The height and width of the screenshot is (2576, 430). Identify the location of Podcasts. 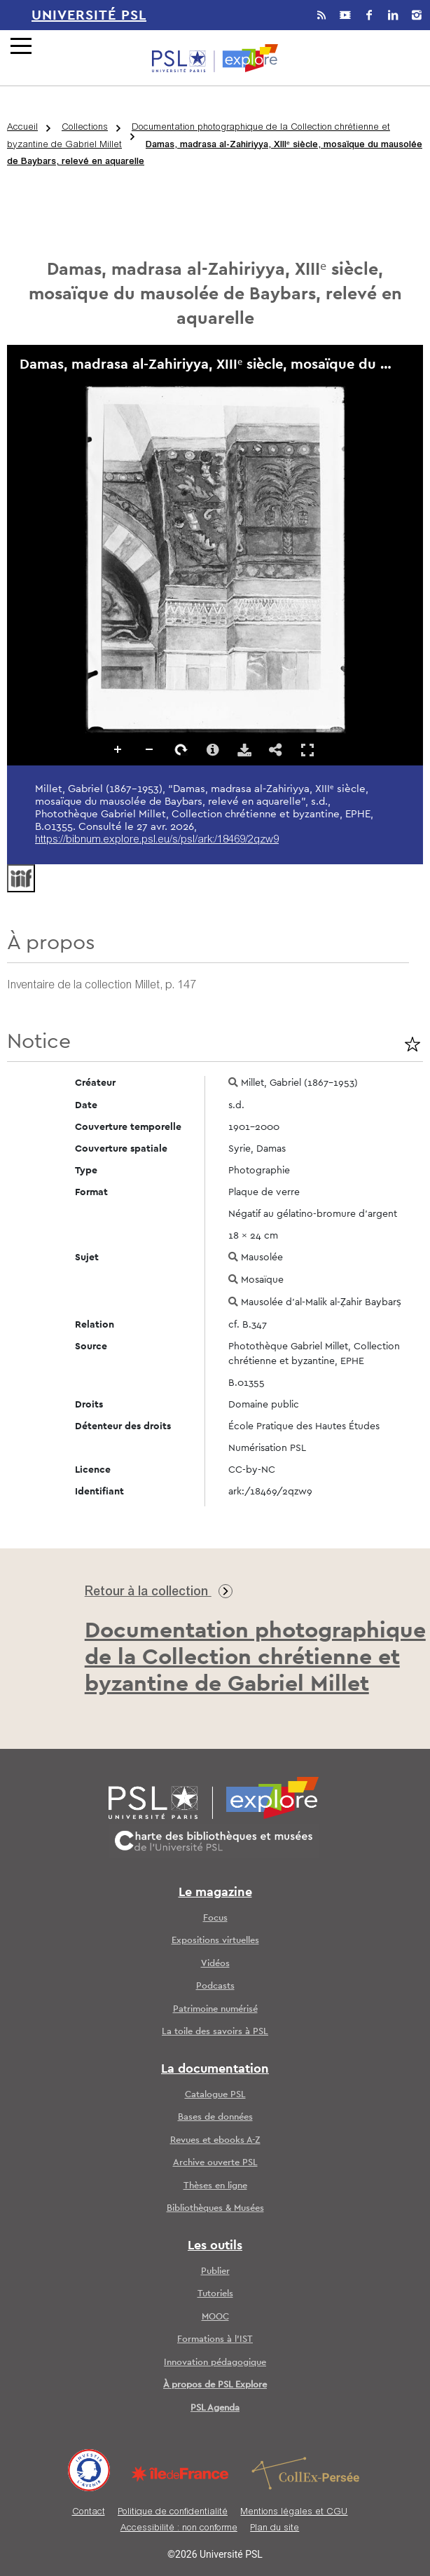
(215, 1986).